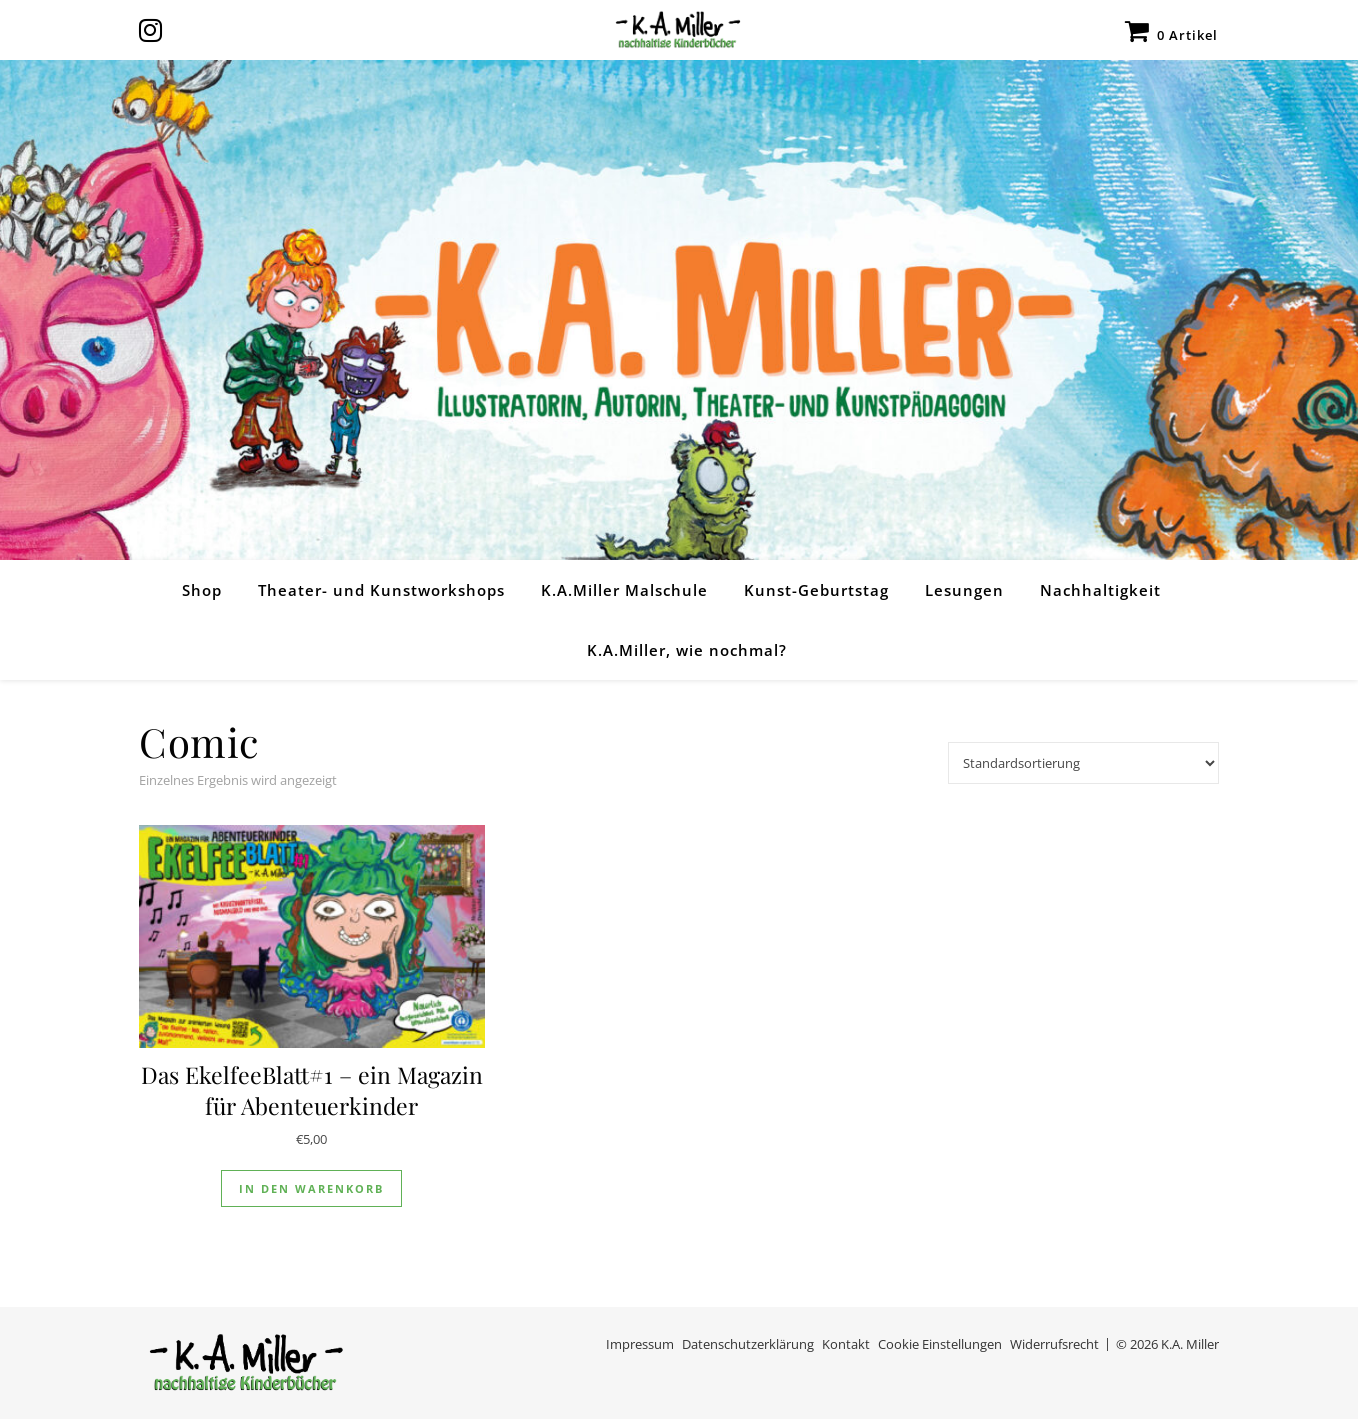 Image resolution: width=1358 pixels, height=1419 pixels. What do you see at coordinates (202, 590) in the screenshot?
I see `Shop` at bounding box center [202, 590].